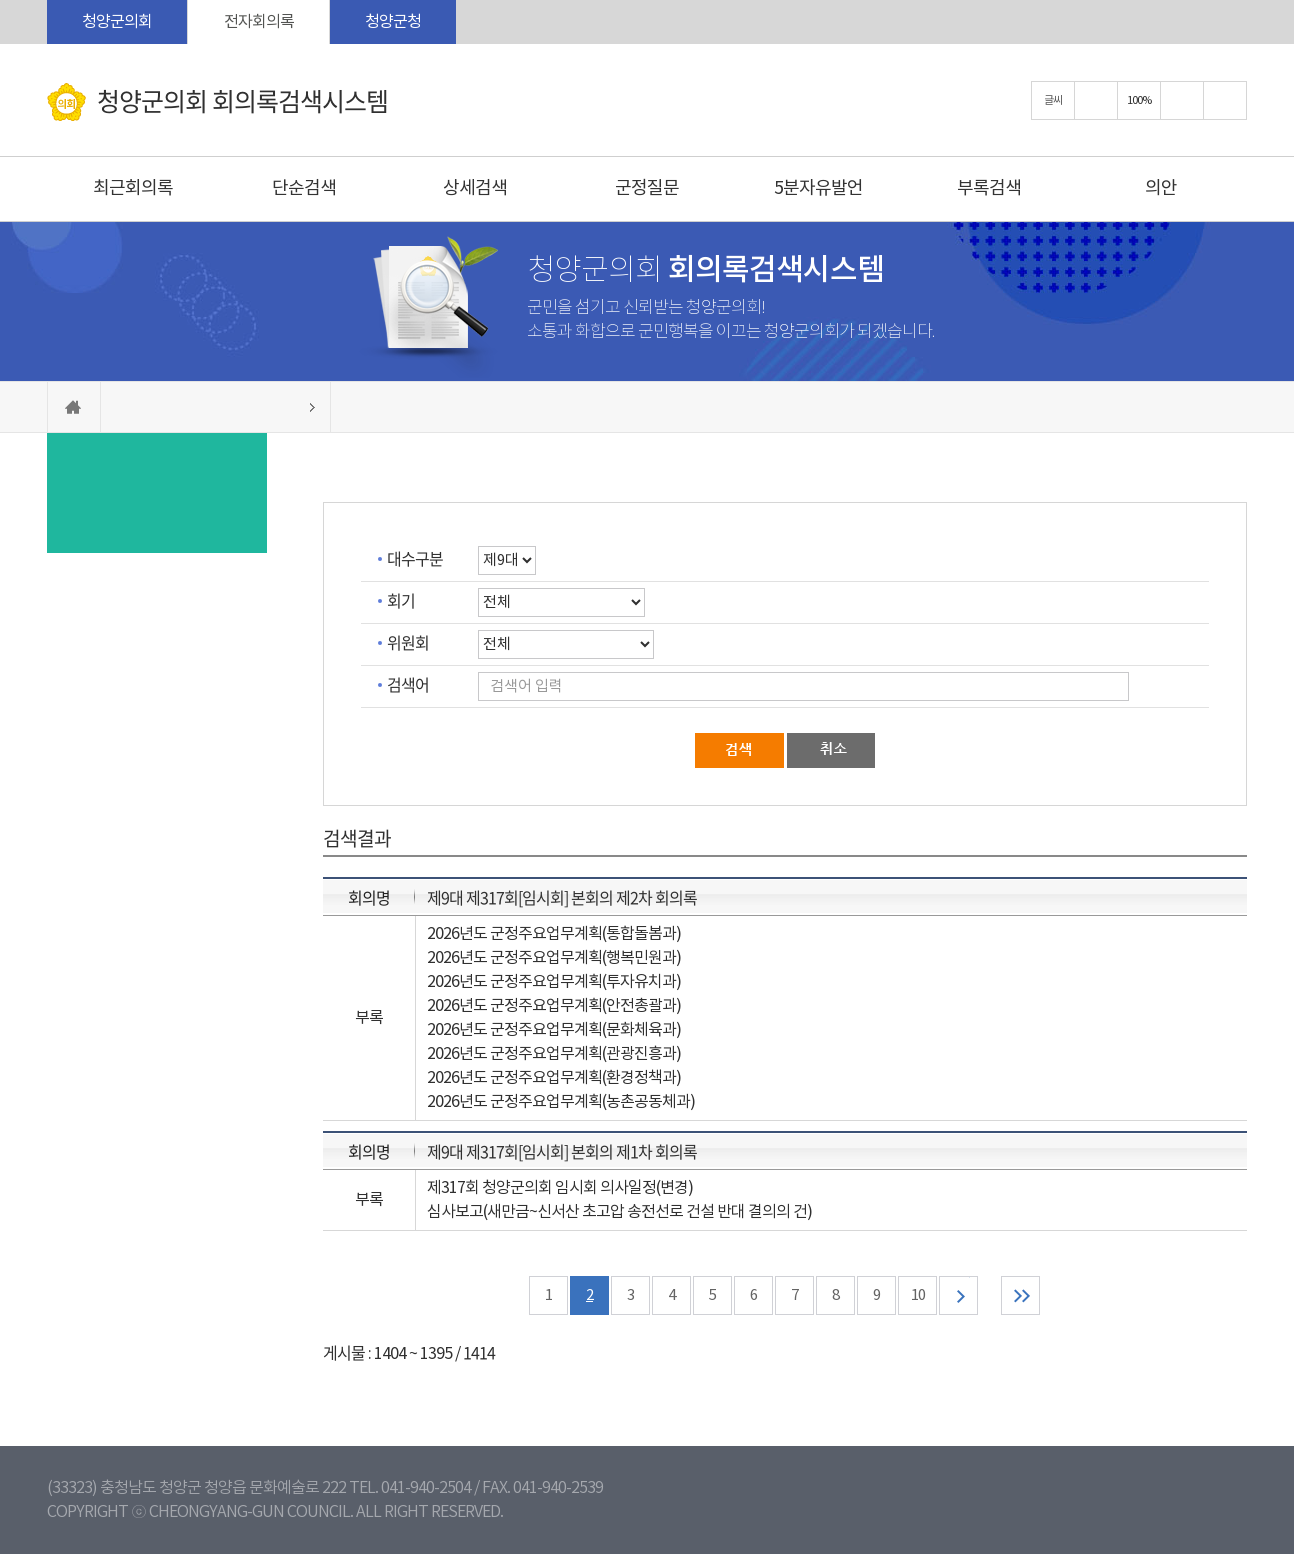 The width and height of the screenshot is (1294, 1554). I want to click on 심사보고(새만금~신서산 초고압 송전선로 건설 반대 결의의 건), so click(619, 1212).